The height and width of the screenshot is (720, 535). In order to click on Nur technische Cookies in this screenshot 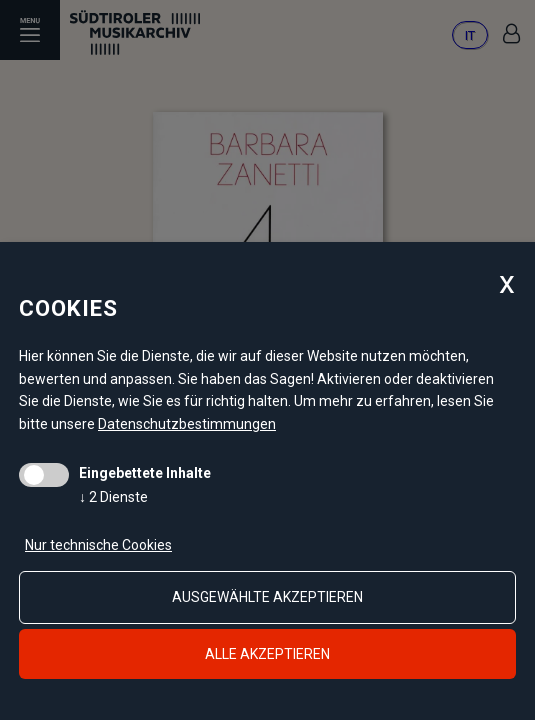, I will do `click(98, 545)`.